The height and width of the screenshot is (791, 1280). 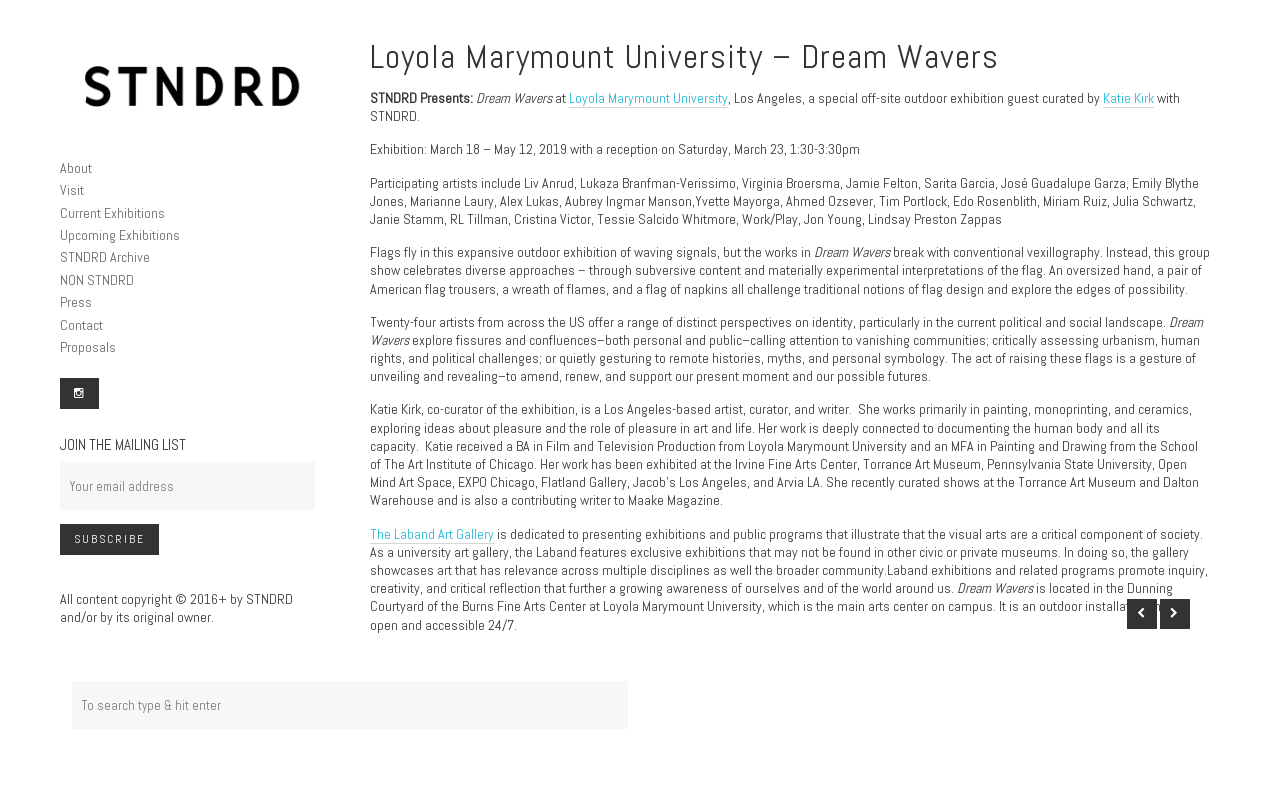 I want to click on Katie Kirk, so click(x=1128, y=98).